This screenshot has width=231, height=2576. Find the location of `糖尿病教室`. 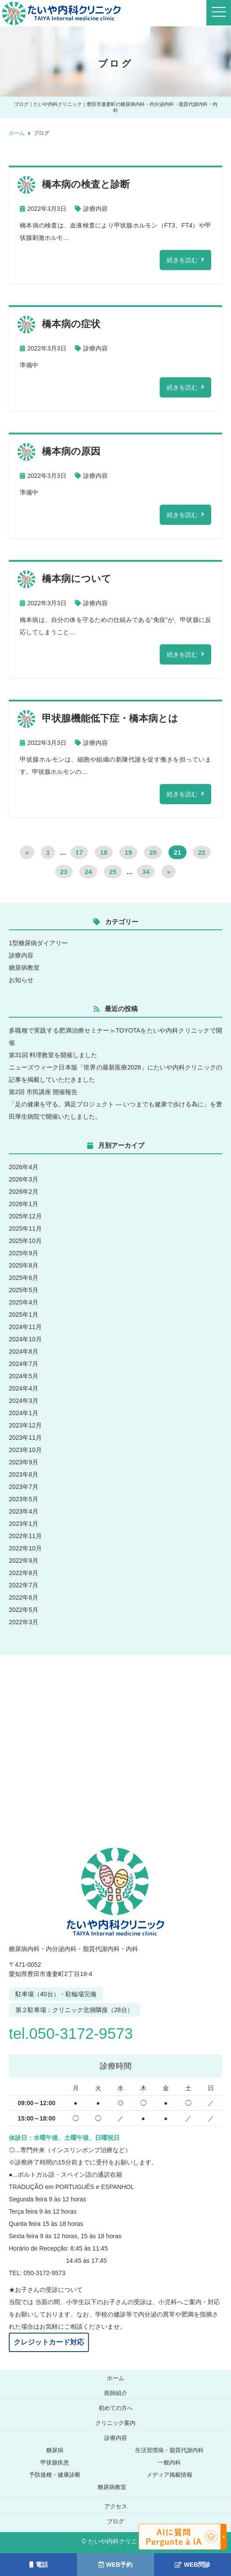

糖尿病教室 is located at coordinates (24, 967).